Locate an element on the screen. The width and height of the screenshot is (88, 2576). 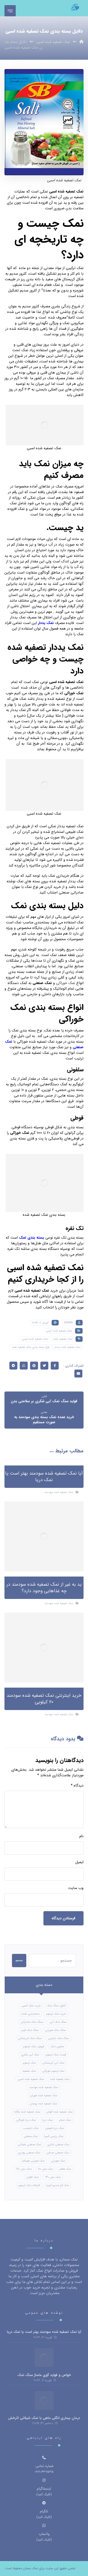
نمک دریا طبیعی [نمک دریا طبیعی (10 مورد)] is located at coordinates (54, 2128).